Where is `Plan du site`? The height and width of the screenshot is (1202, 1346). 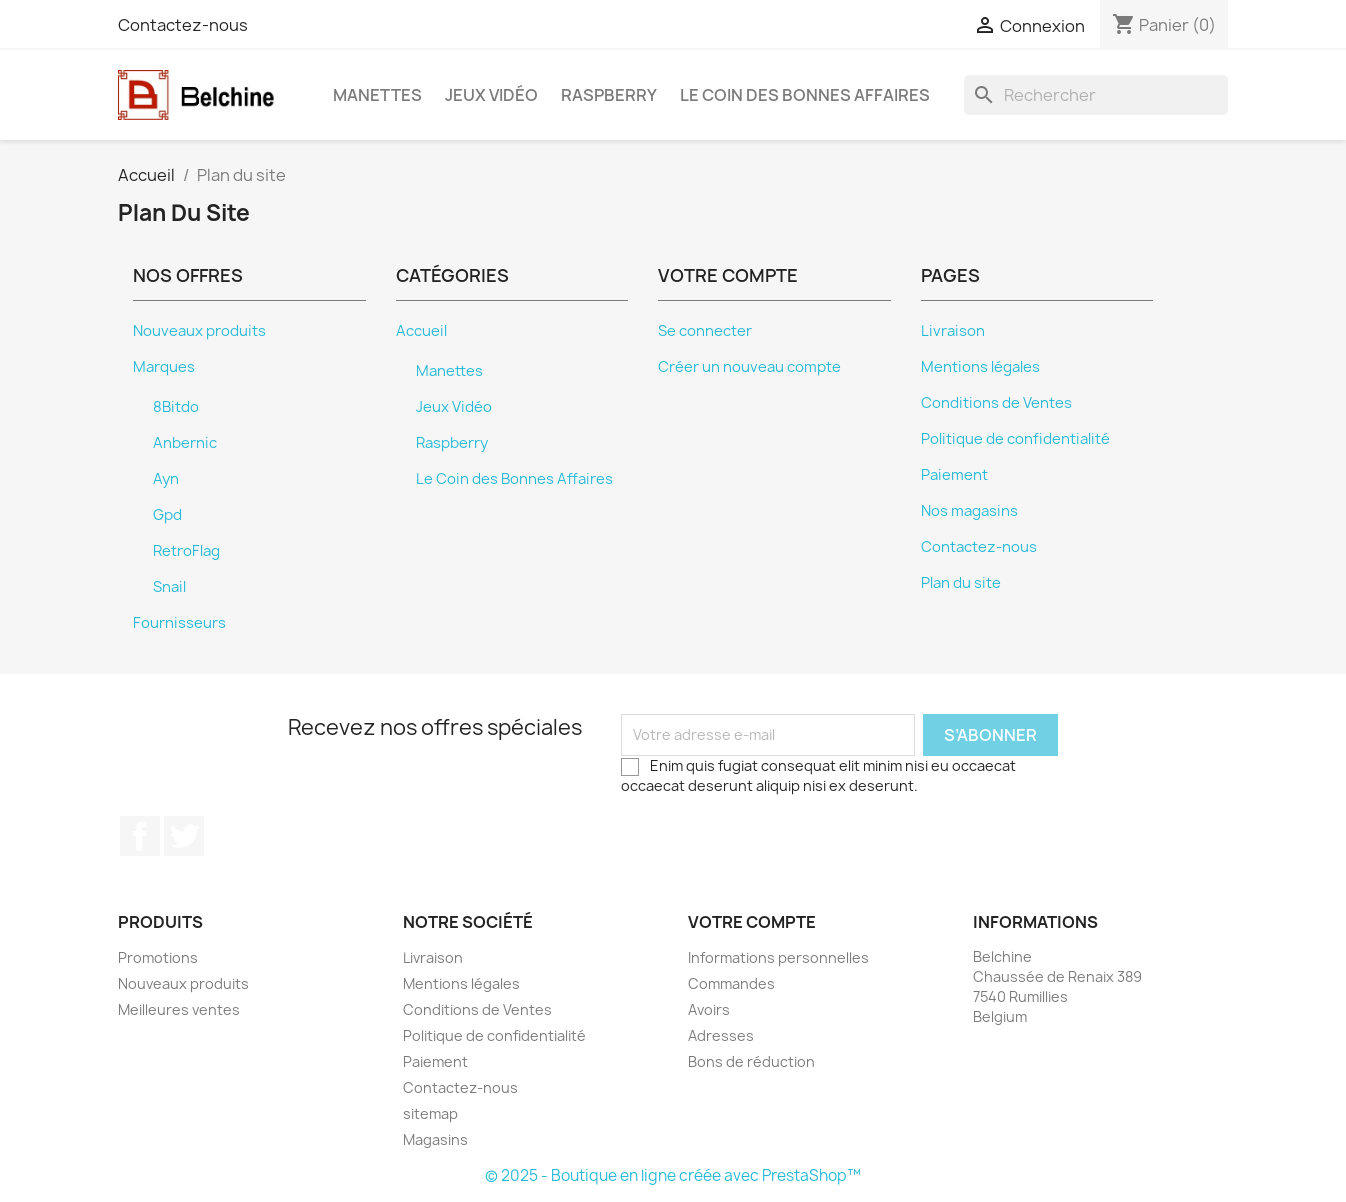
Plan du site is located at coordinates (961, 583).